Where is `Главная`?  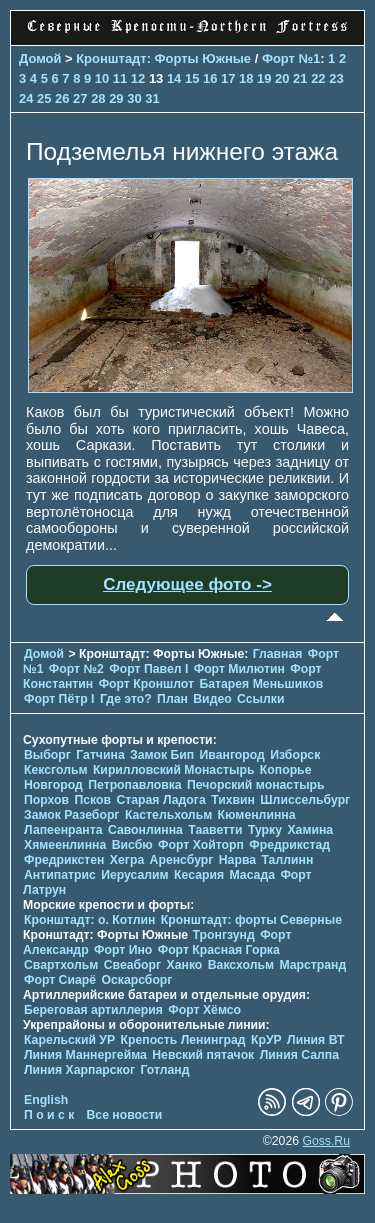
Главная is located at coordinates (278, 654).